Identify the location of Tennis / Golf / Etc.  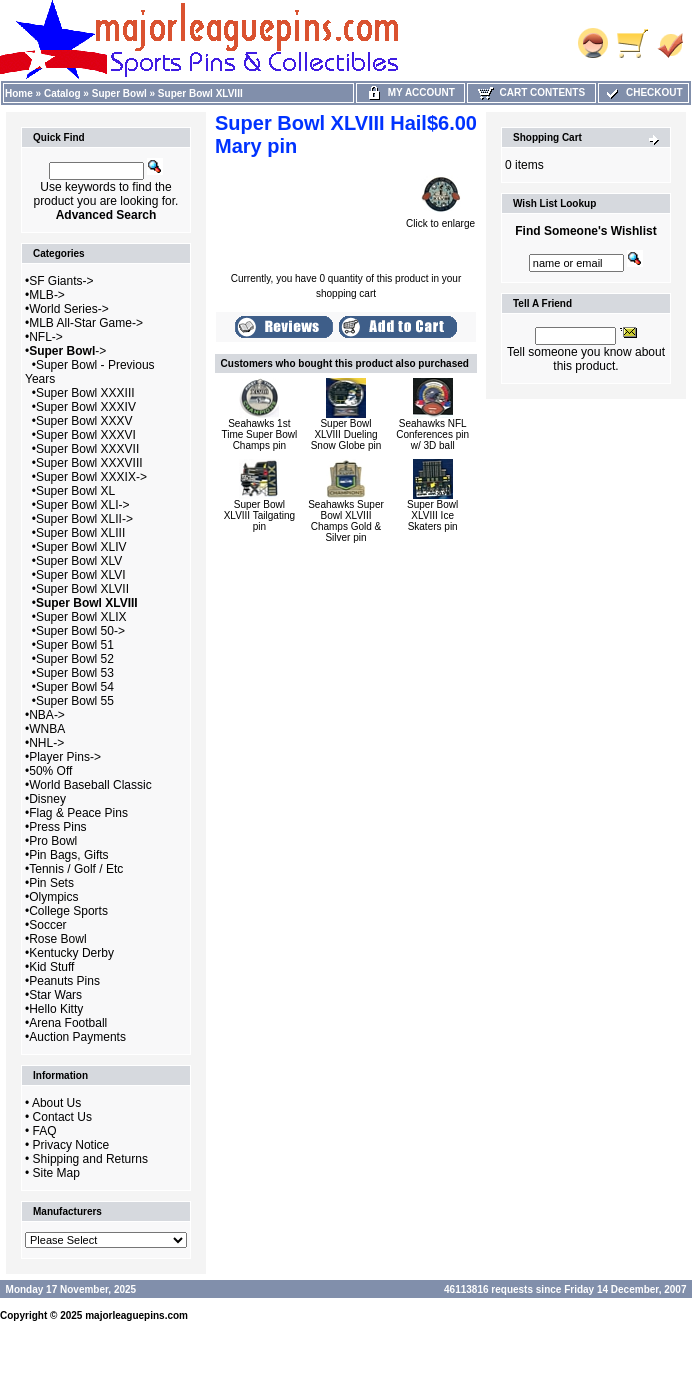
(76, 869).